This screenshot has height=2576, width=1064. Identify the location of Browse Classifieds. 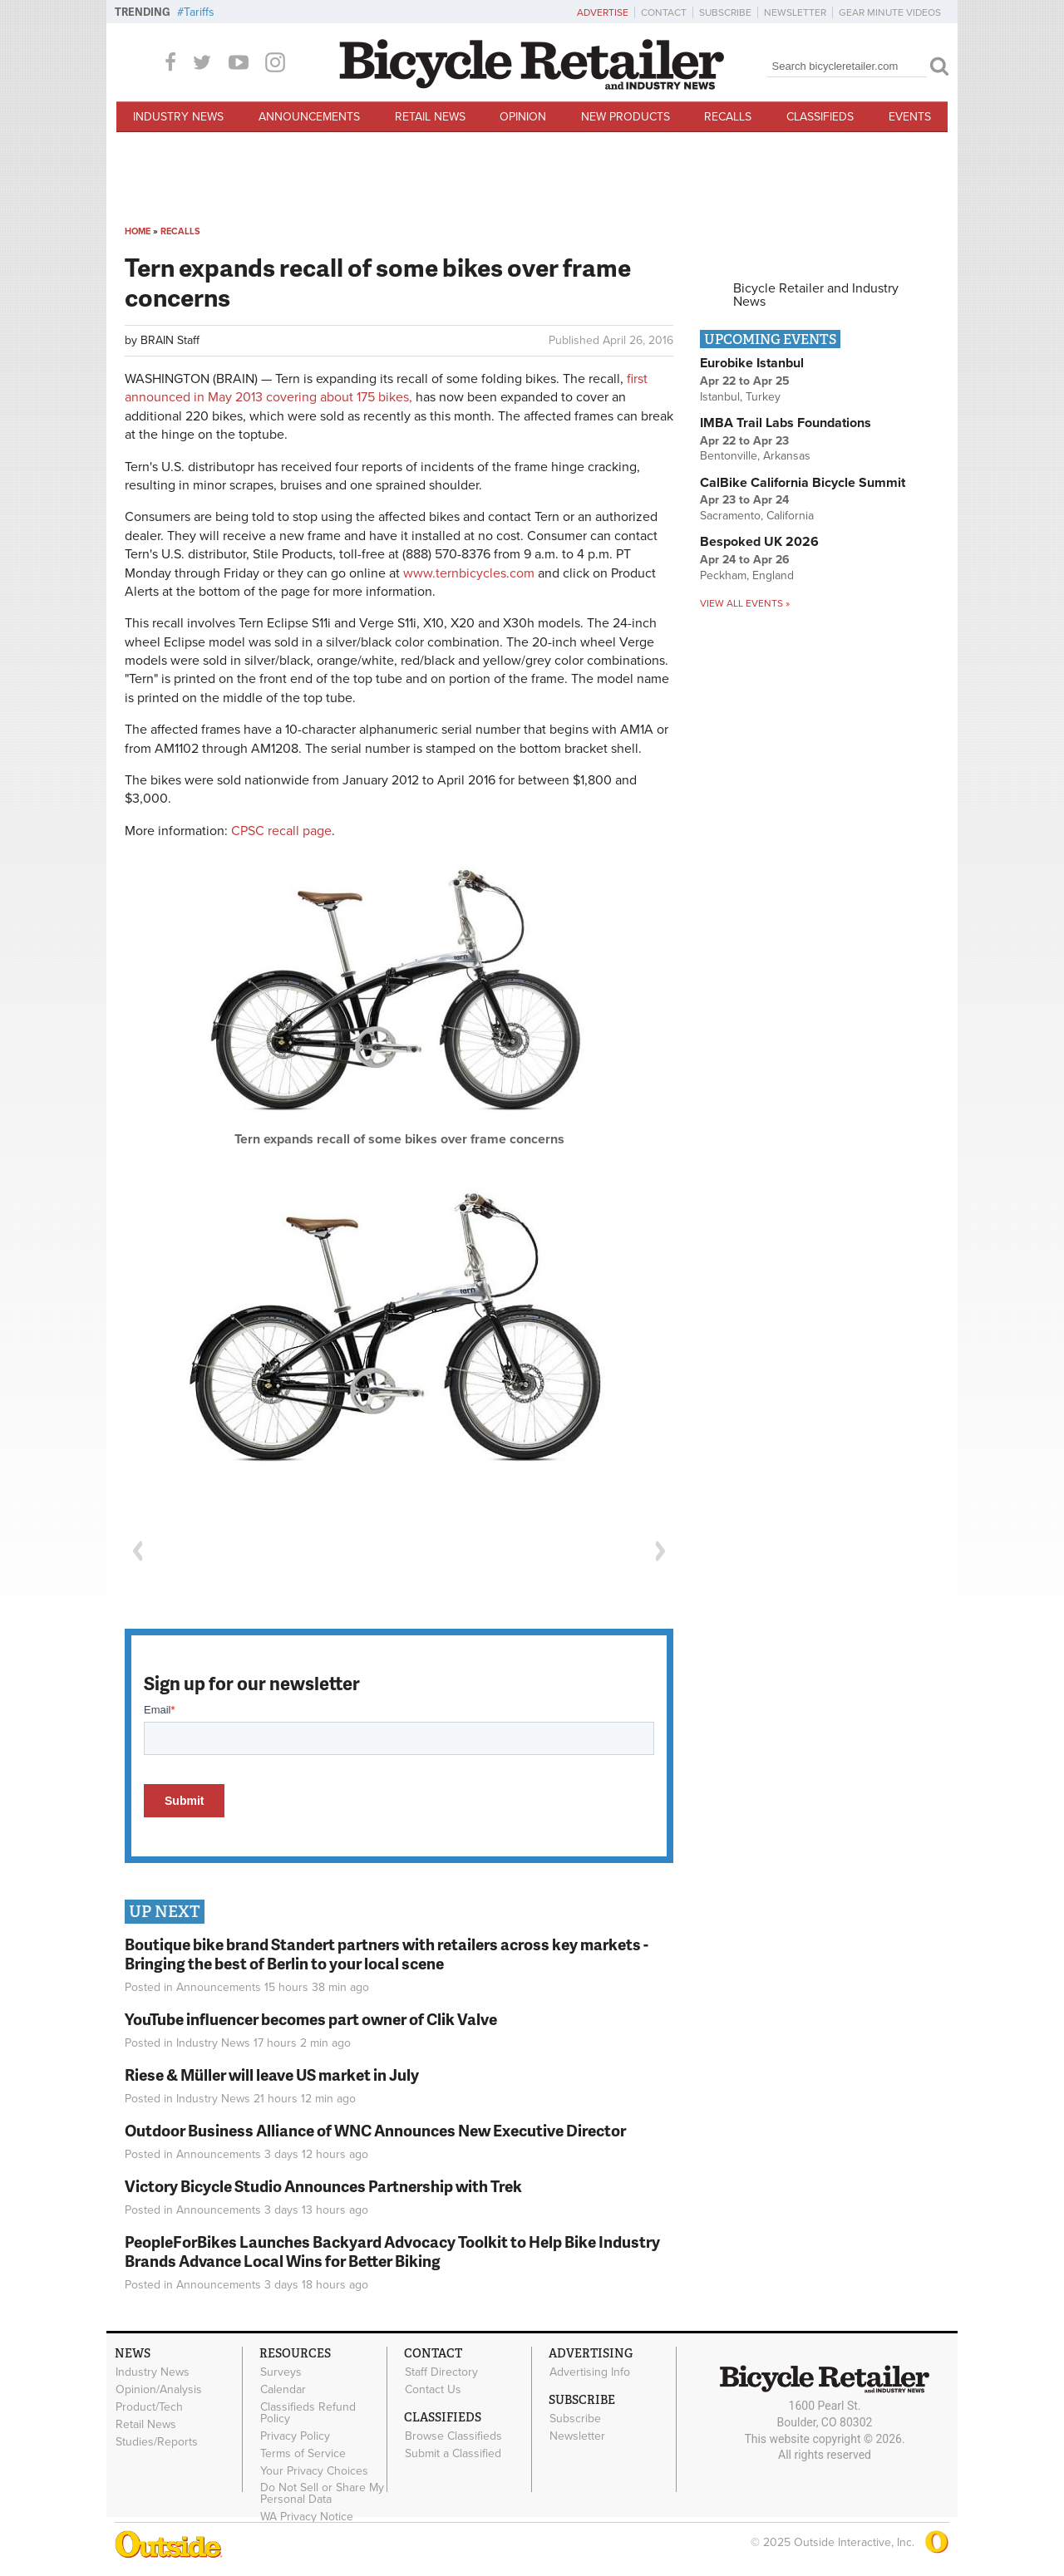
(453, 2435).